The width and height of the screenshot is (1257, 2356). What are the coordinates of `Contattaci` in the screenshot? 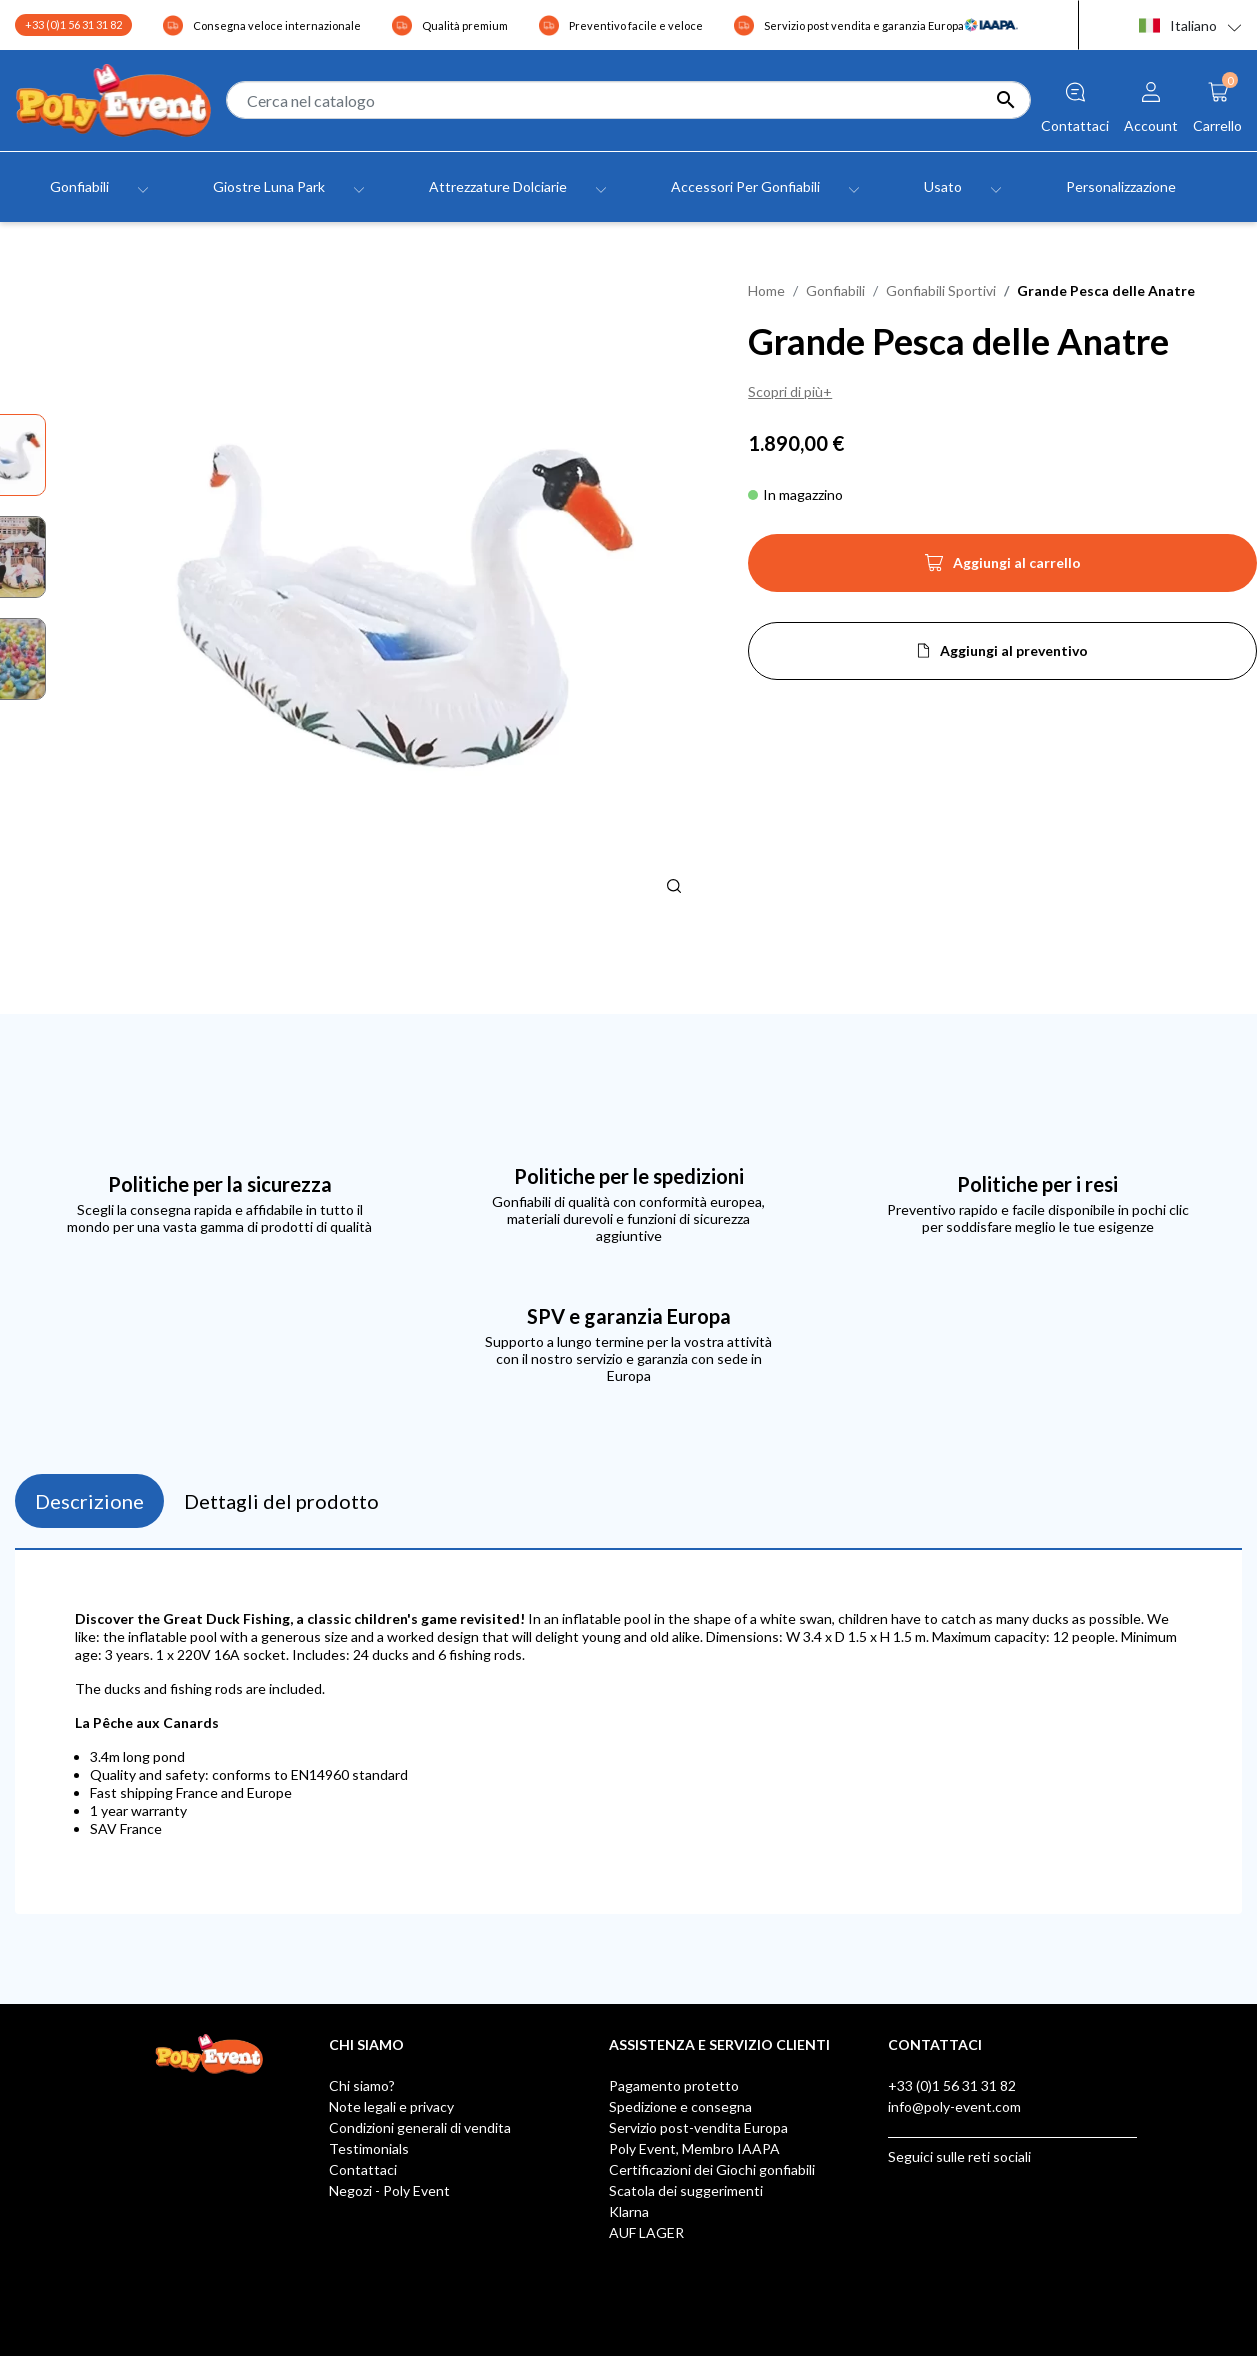 It's located at (363, 2169).